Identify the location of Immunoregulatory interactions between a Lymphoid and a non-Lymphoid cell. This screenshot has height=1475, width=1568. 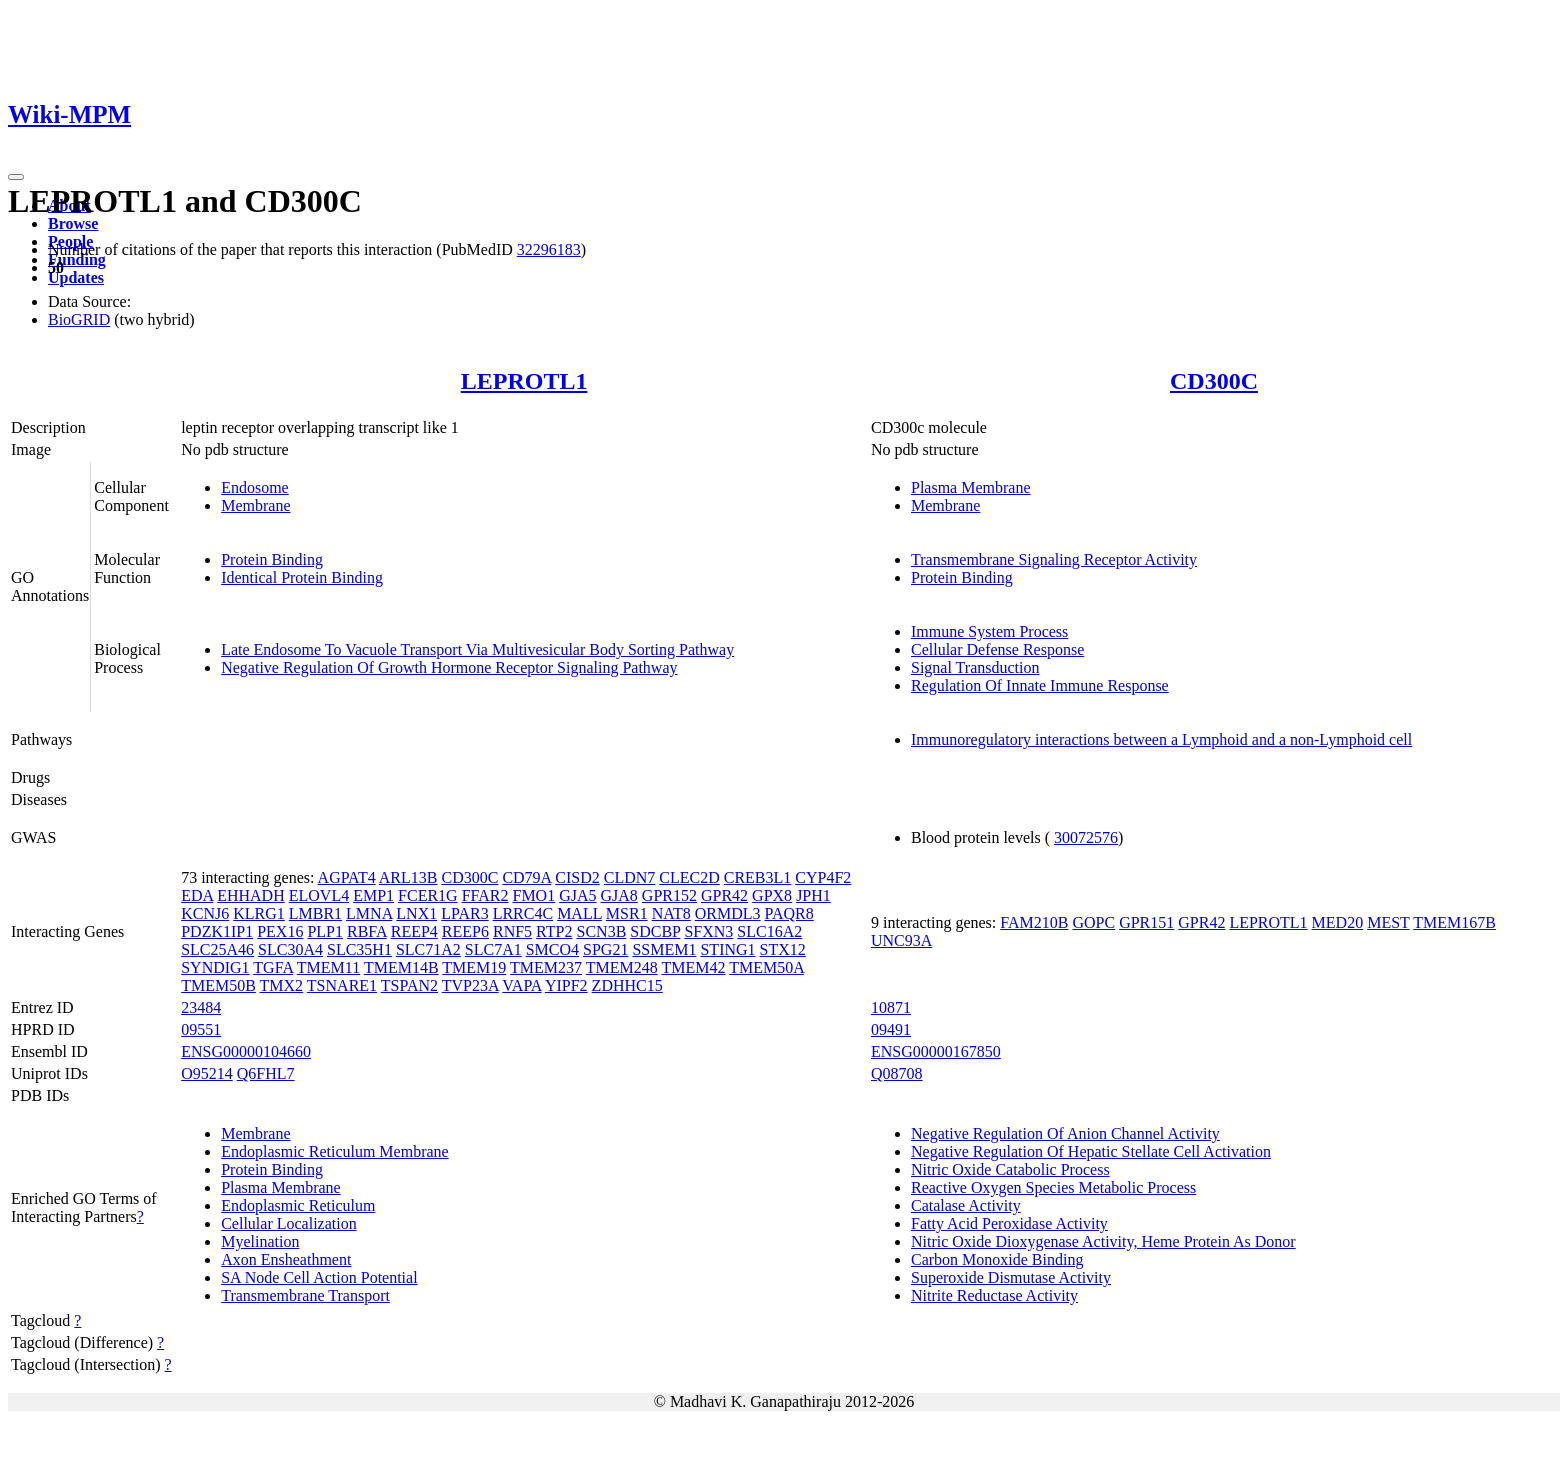
(1161, 739).